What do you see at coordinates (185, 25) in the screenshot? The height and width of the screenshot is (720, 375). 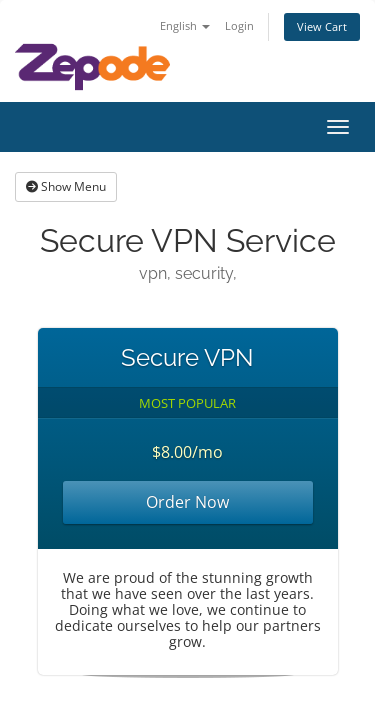 I see `English` at bounding box center [185, 25].